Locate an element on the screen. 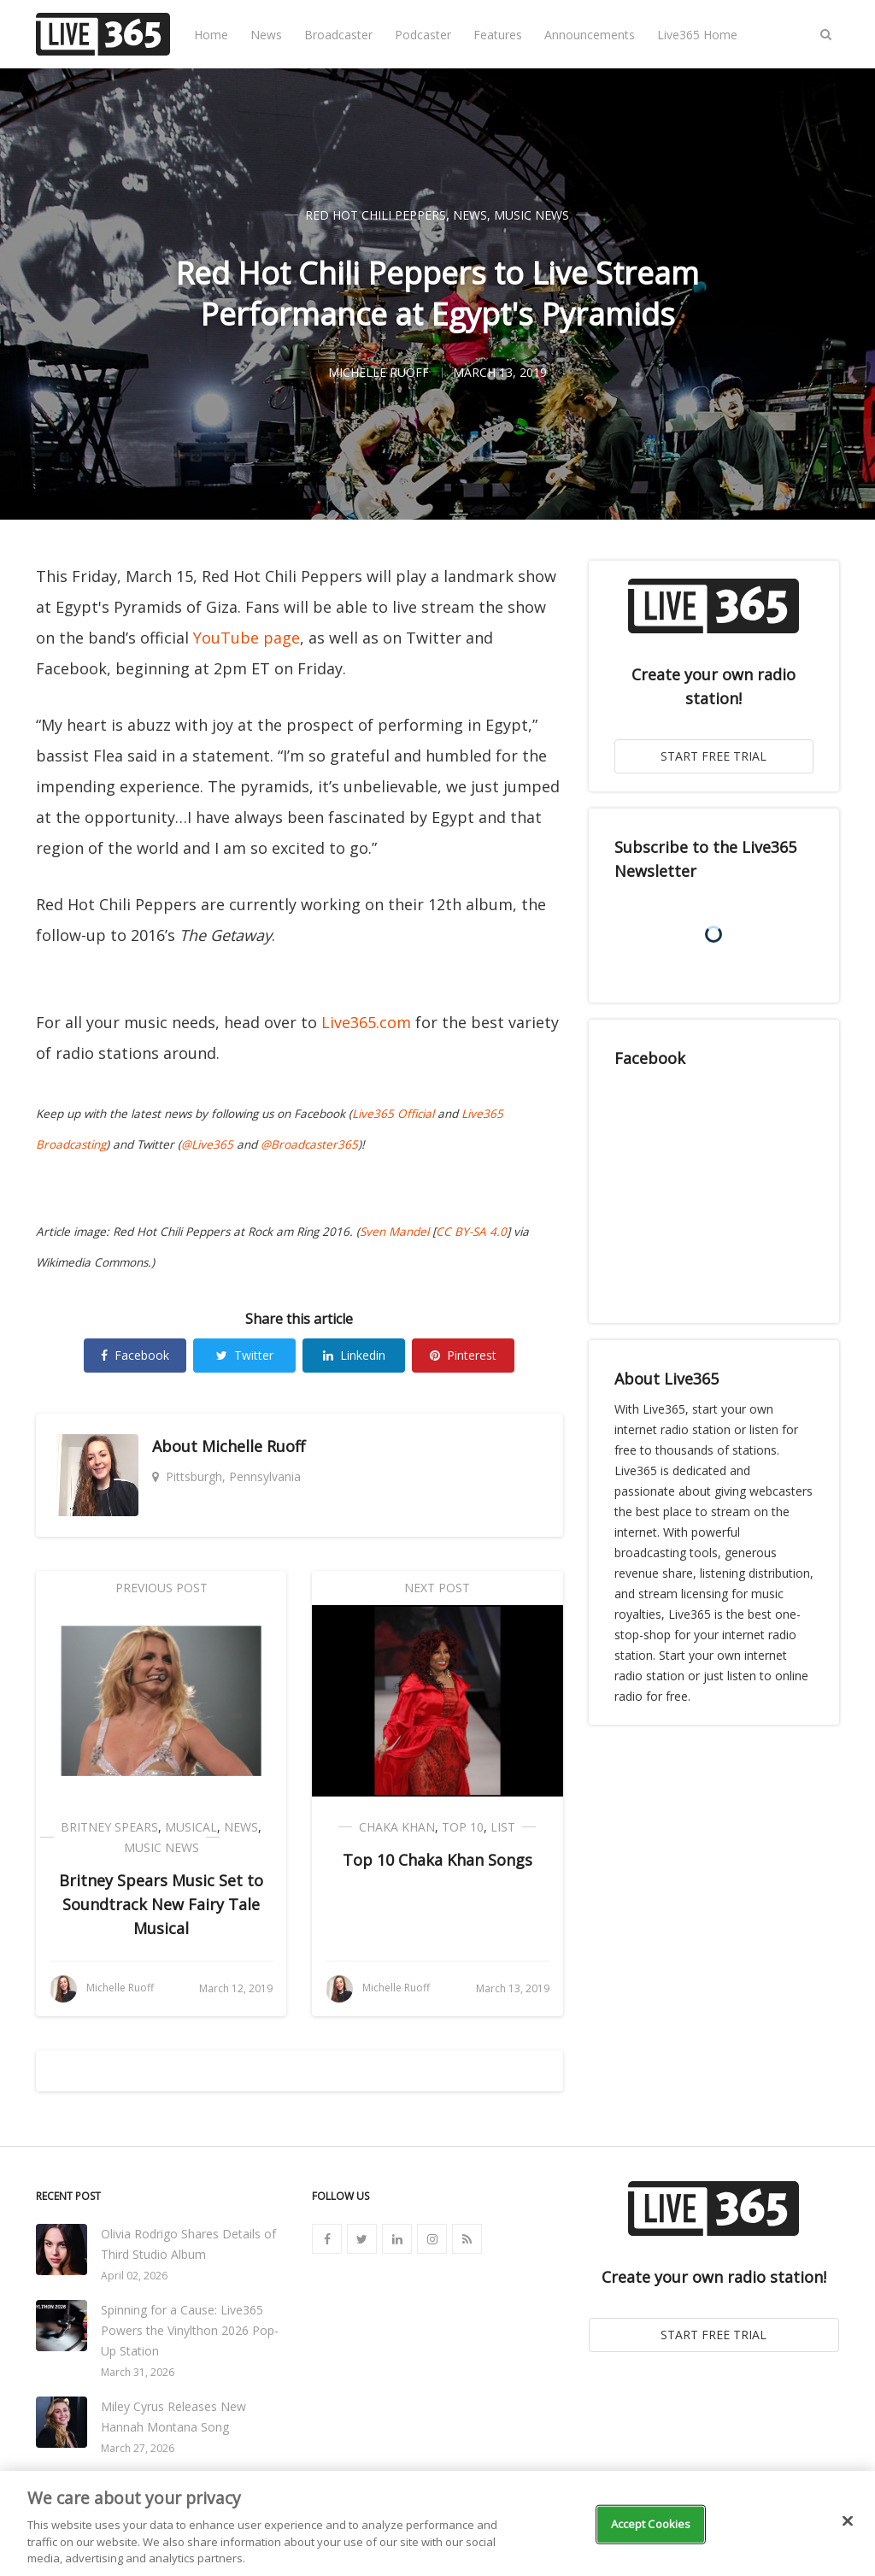 Image resolution: width=875 pixels, height=2576 pixels. Live365 Official is located at coordinates (393, 1113).